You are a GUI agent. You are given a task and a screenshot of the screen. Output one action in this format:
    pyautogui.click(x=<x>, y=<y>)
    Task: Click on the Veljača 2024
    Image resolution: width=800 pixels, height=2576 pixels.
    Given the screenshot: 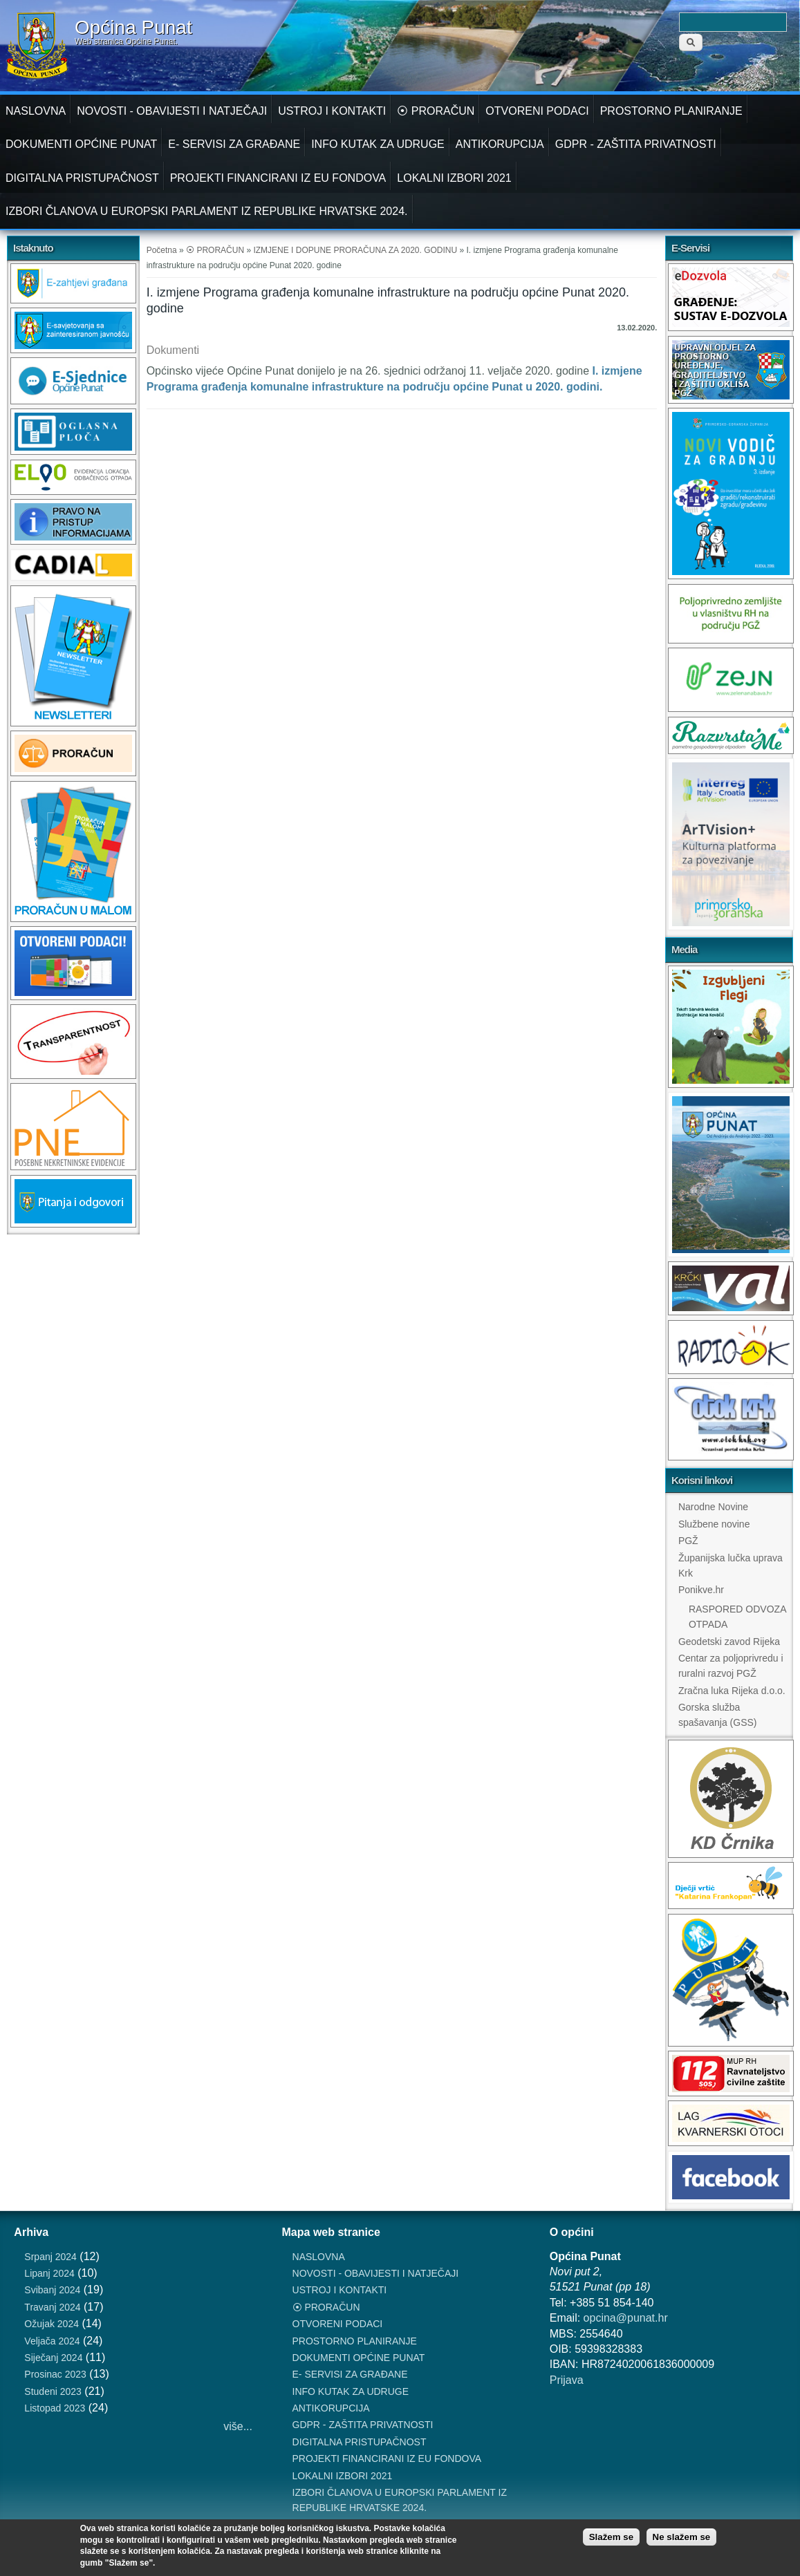 What is the action you would take?
    pyautogui.click(x=52, y=2341)
    